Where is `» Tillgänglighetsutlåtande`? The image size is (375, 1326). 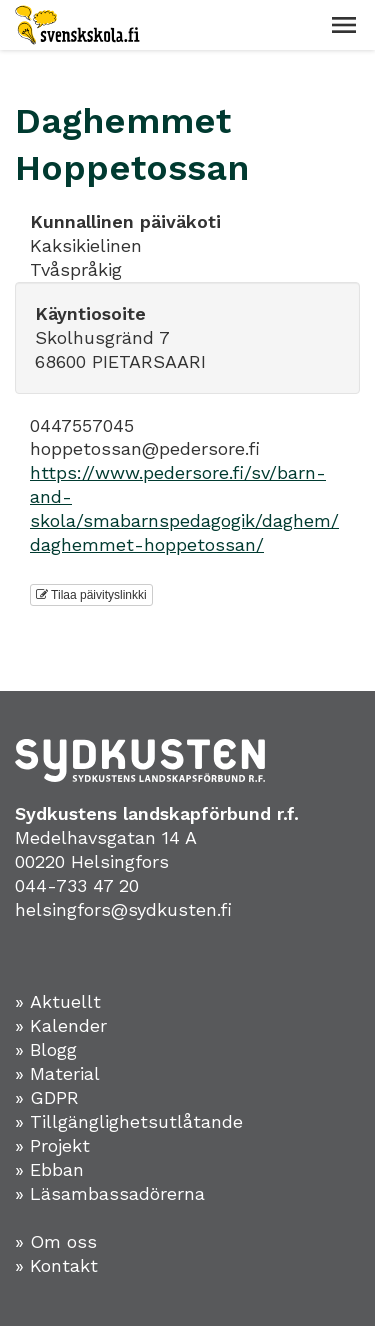 » Tillgänglighetsutlåtande is located at coordinates (129, 1121).